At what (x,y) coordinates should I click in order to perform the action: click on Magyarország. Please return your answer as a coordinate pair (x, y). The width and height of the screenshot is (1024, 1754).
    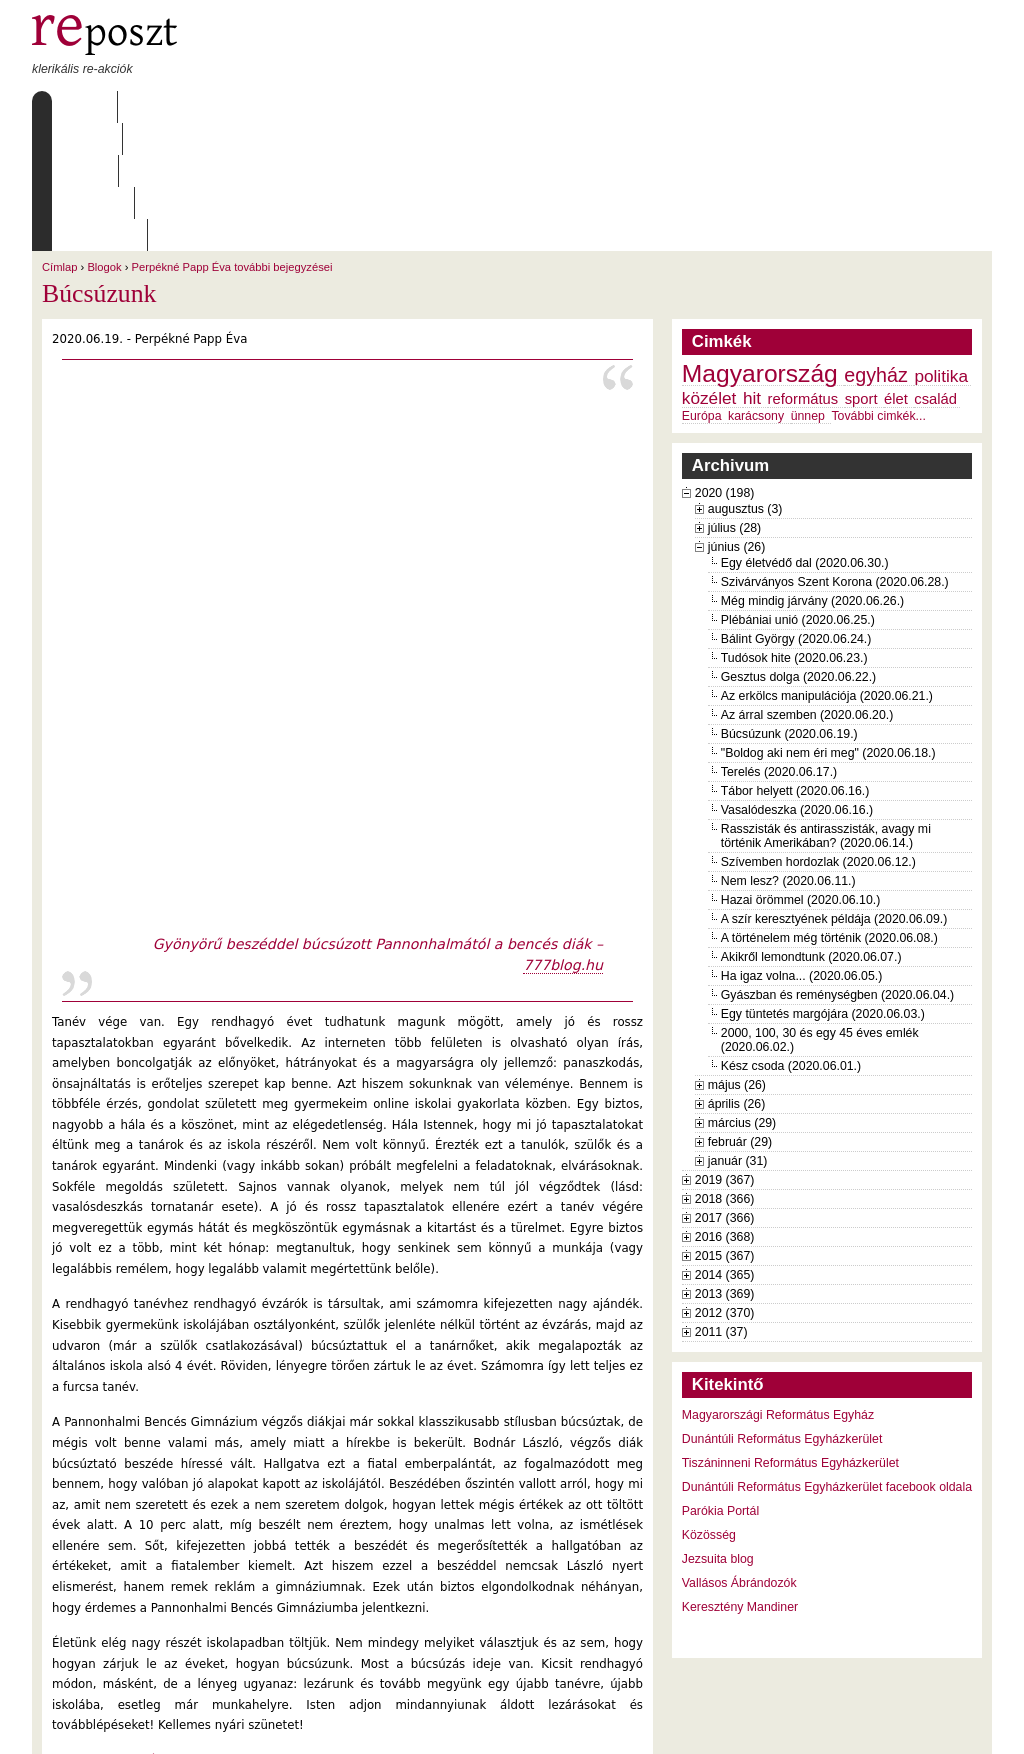
    Looking at the image, I should click on (760, 245).